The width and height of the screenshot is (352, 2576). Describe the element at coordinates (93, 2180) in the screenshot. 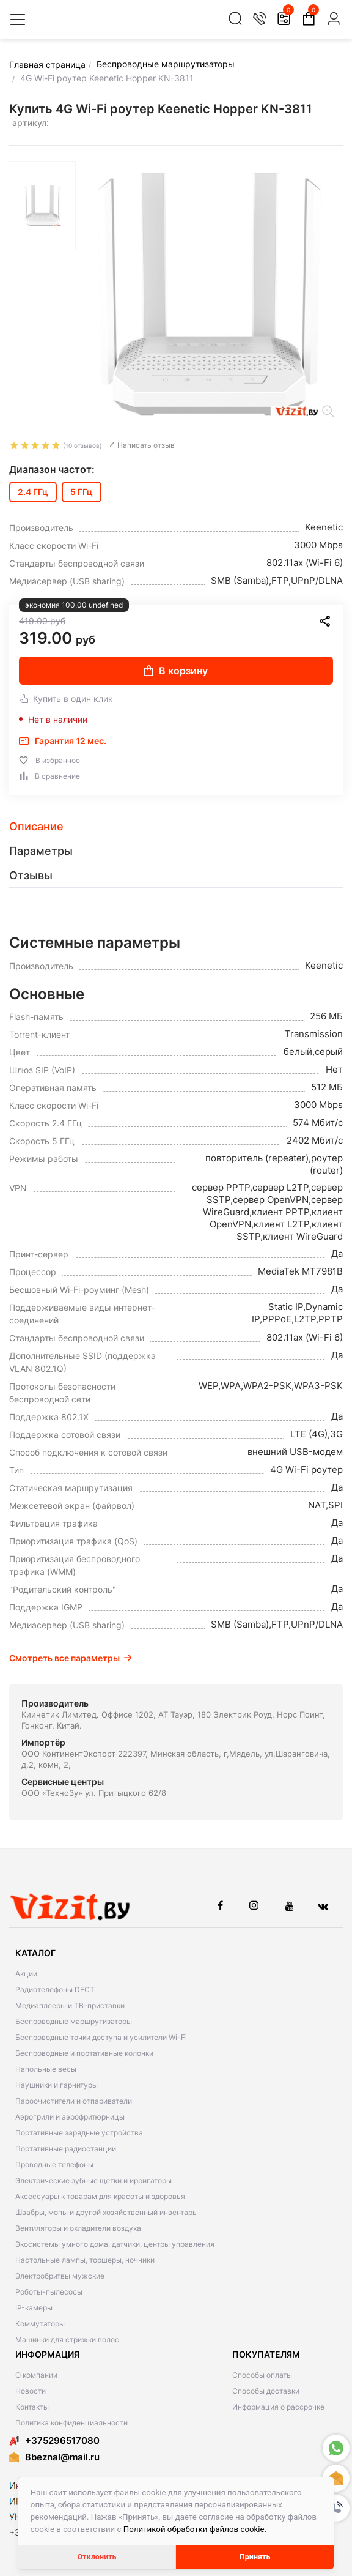

I see `Электрические зубные щетки и ирригаторы` at that location.